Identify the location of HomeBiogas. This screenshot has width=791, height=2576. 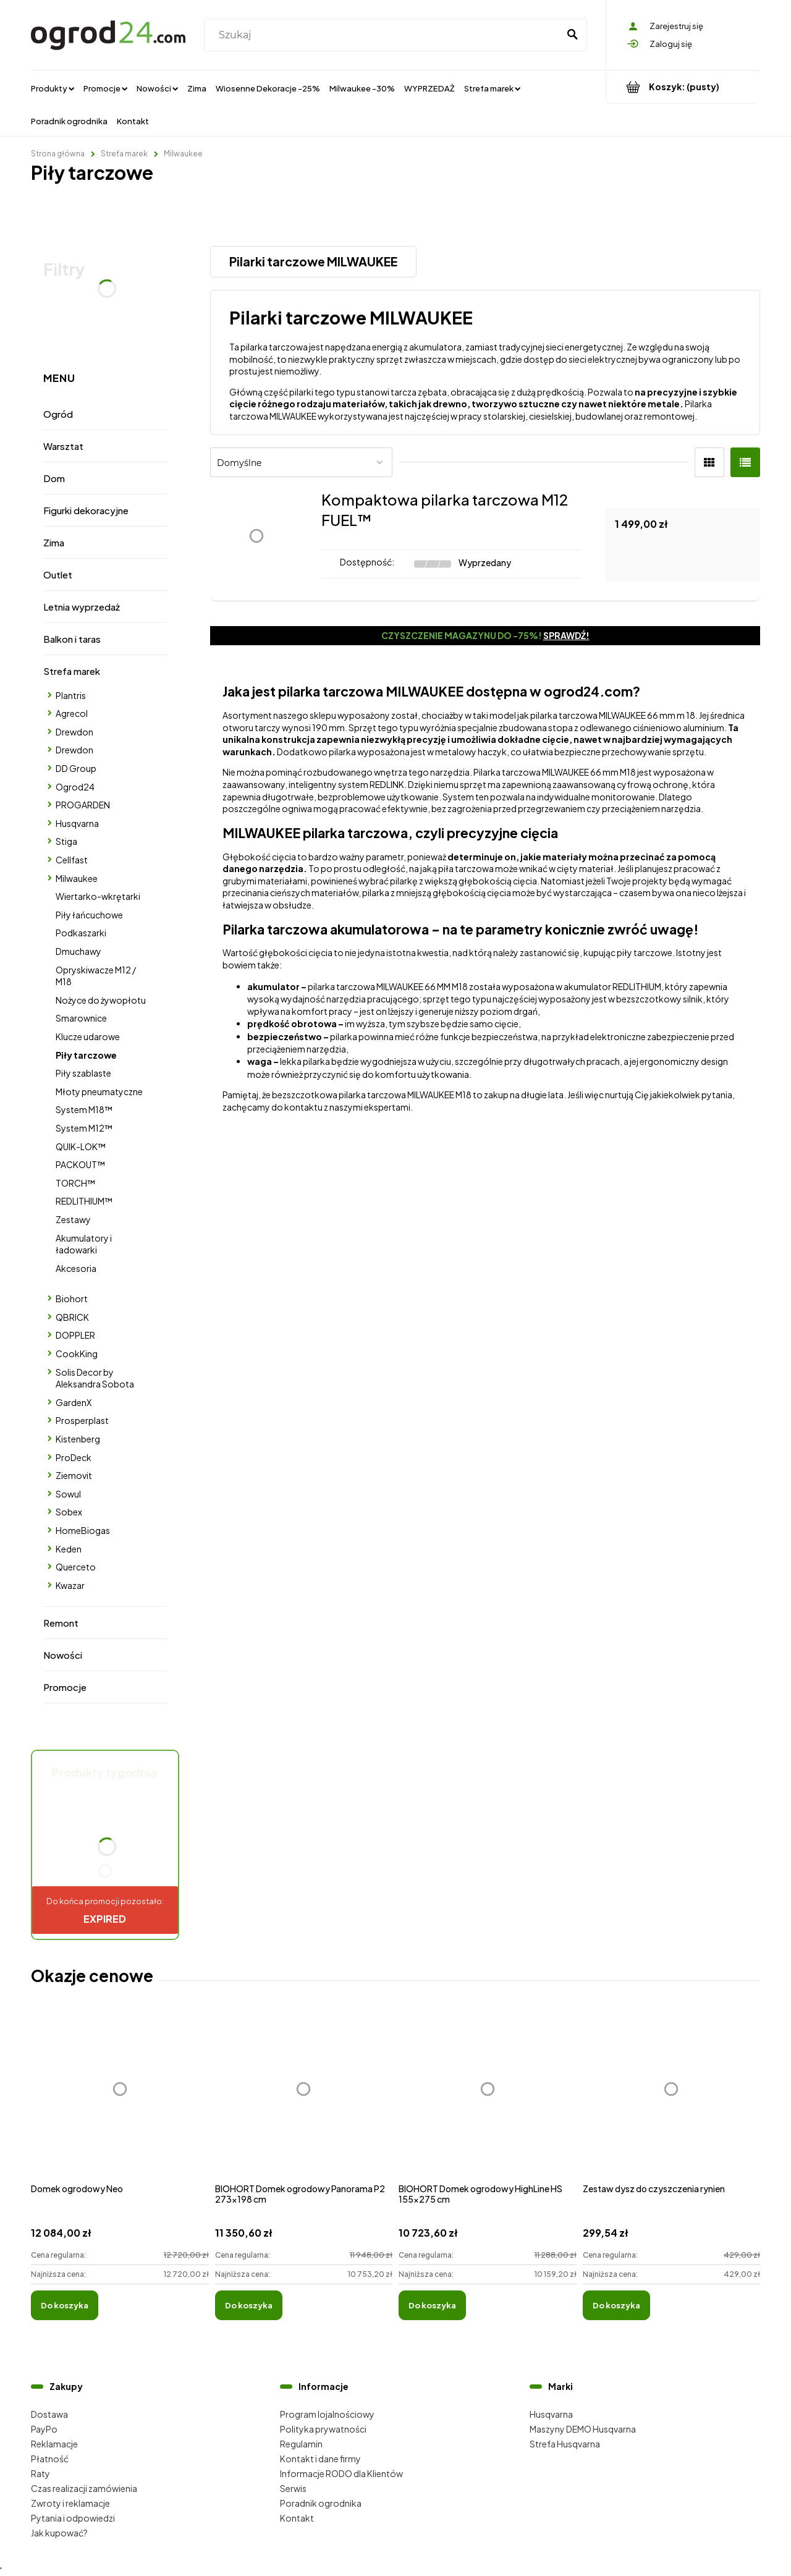
(83, 1530).